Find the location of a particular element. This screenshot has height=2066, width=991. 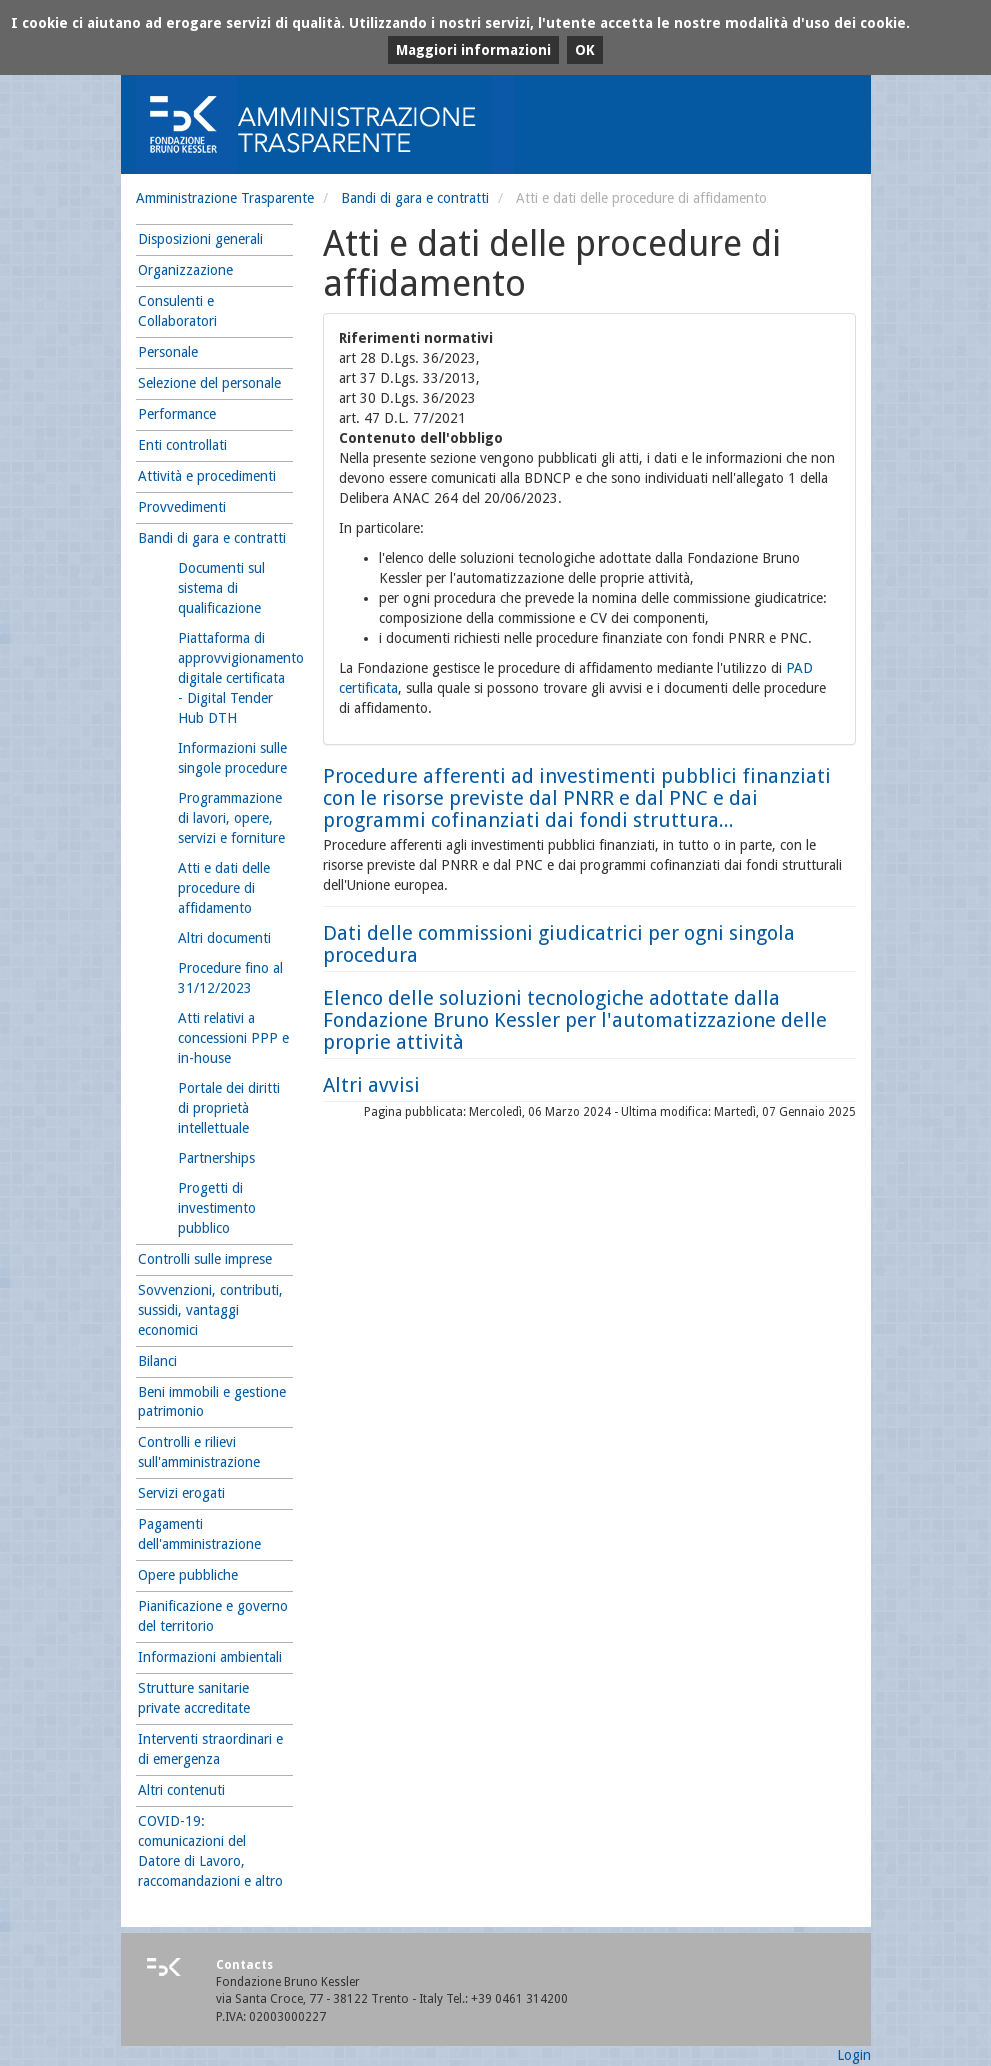

Partnerships is located at coordinates (216, 1158).